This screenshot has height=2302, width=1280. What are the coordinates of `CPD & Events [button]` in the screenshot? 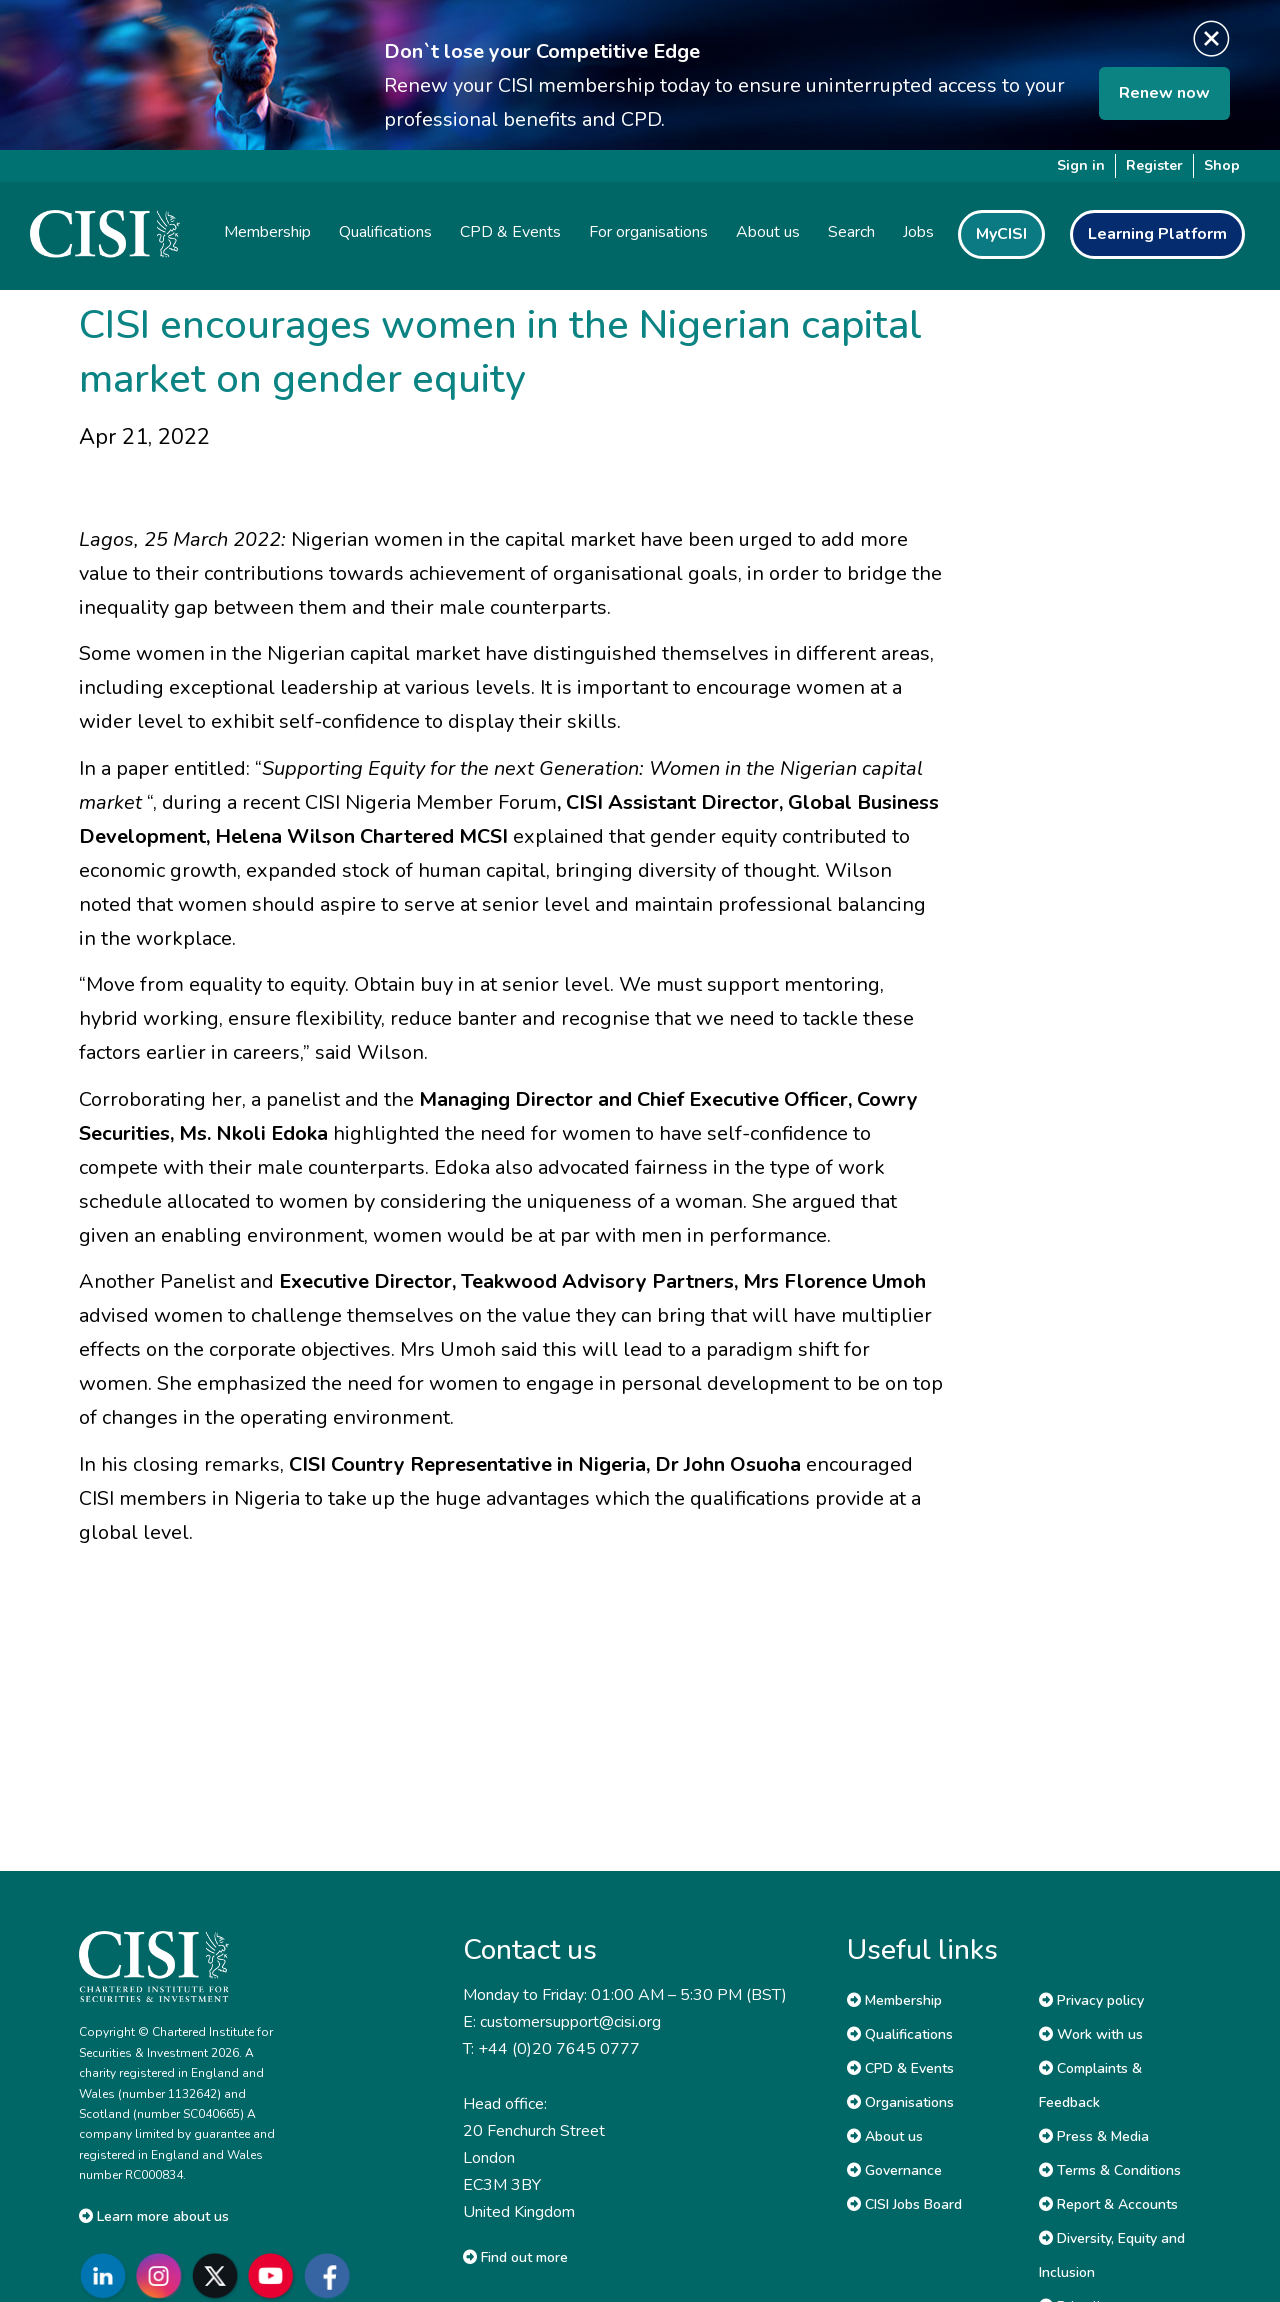 It's located at (510, 232).